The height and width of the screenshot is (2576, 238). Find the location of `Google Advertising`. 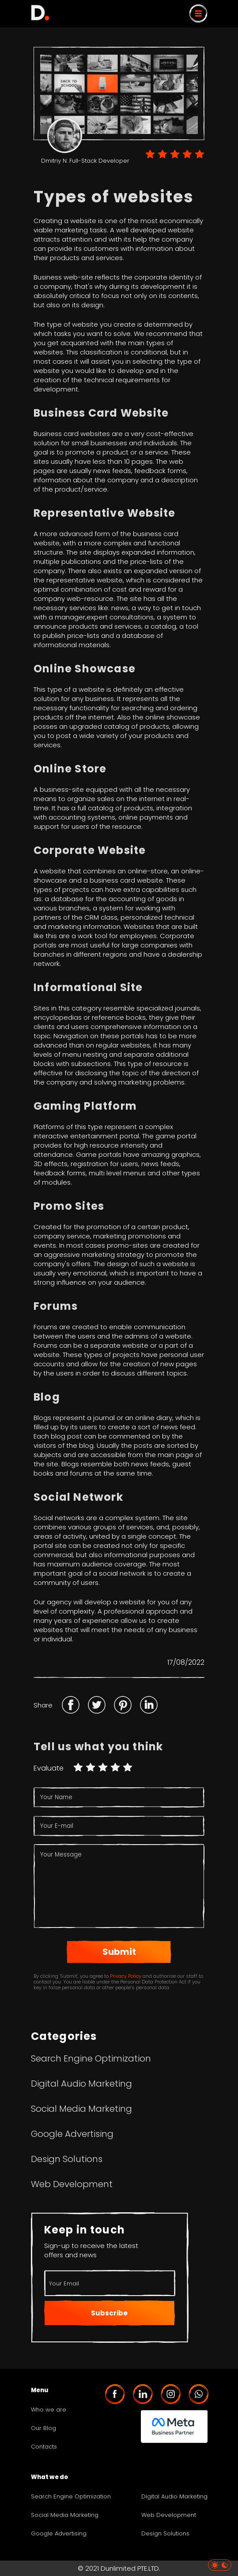

Google Advertising is located at coordinates (72, 2134).